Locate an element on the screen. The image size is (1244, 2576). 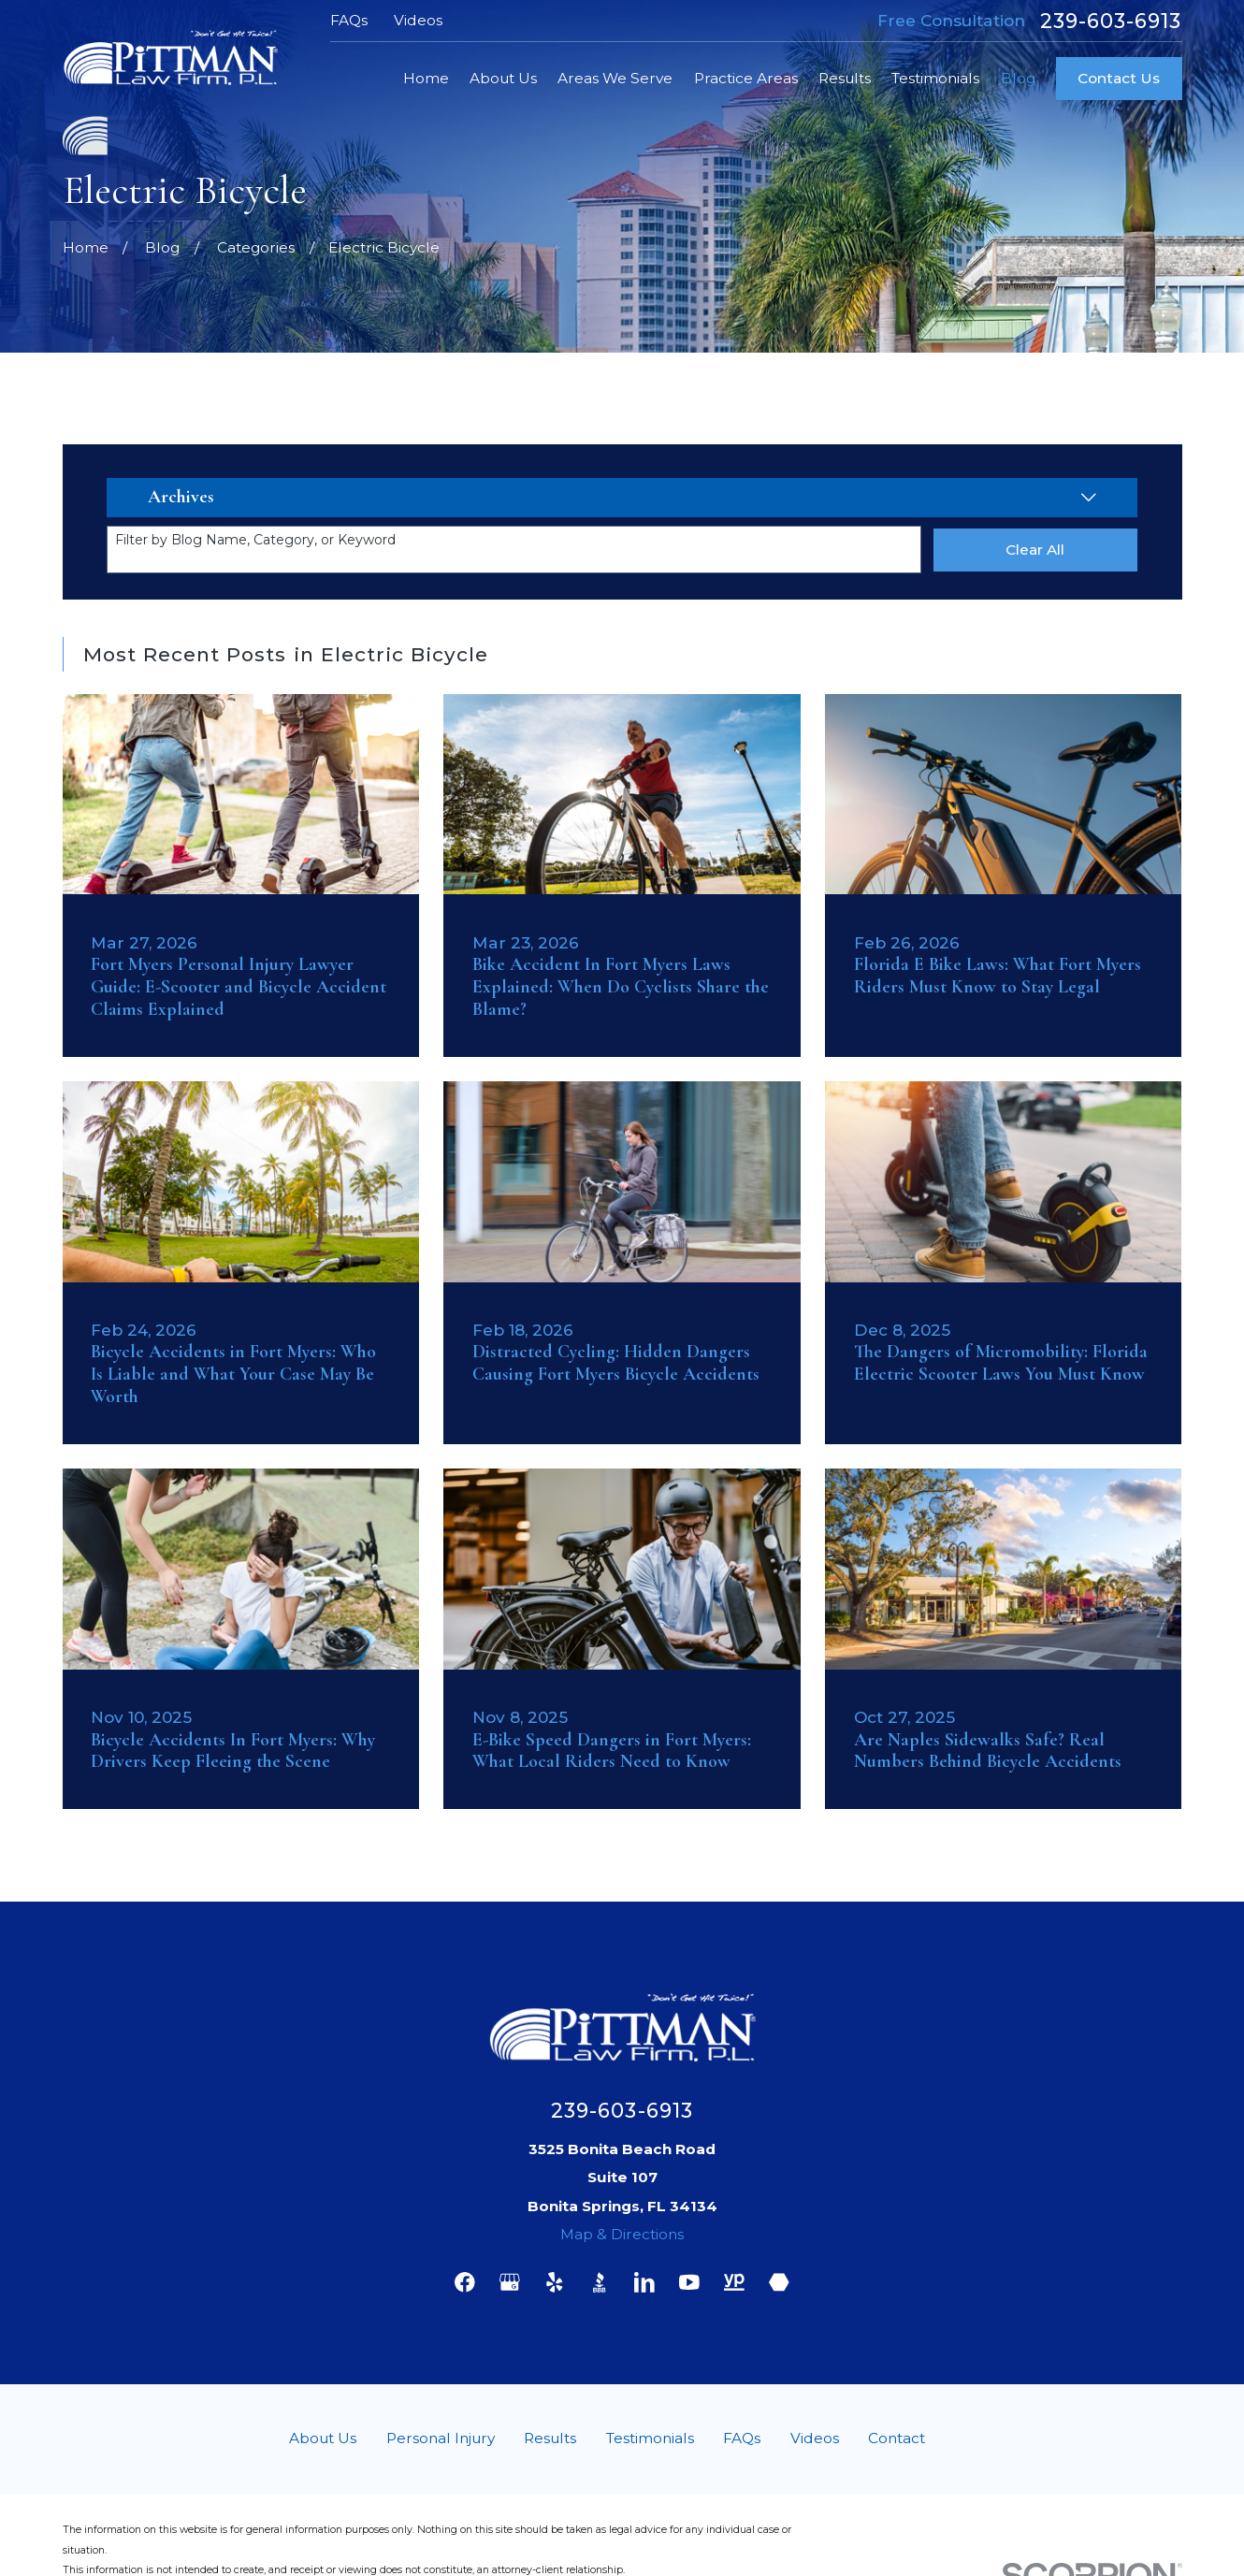
[YellowPages] is located at coordinates (734, 2282).